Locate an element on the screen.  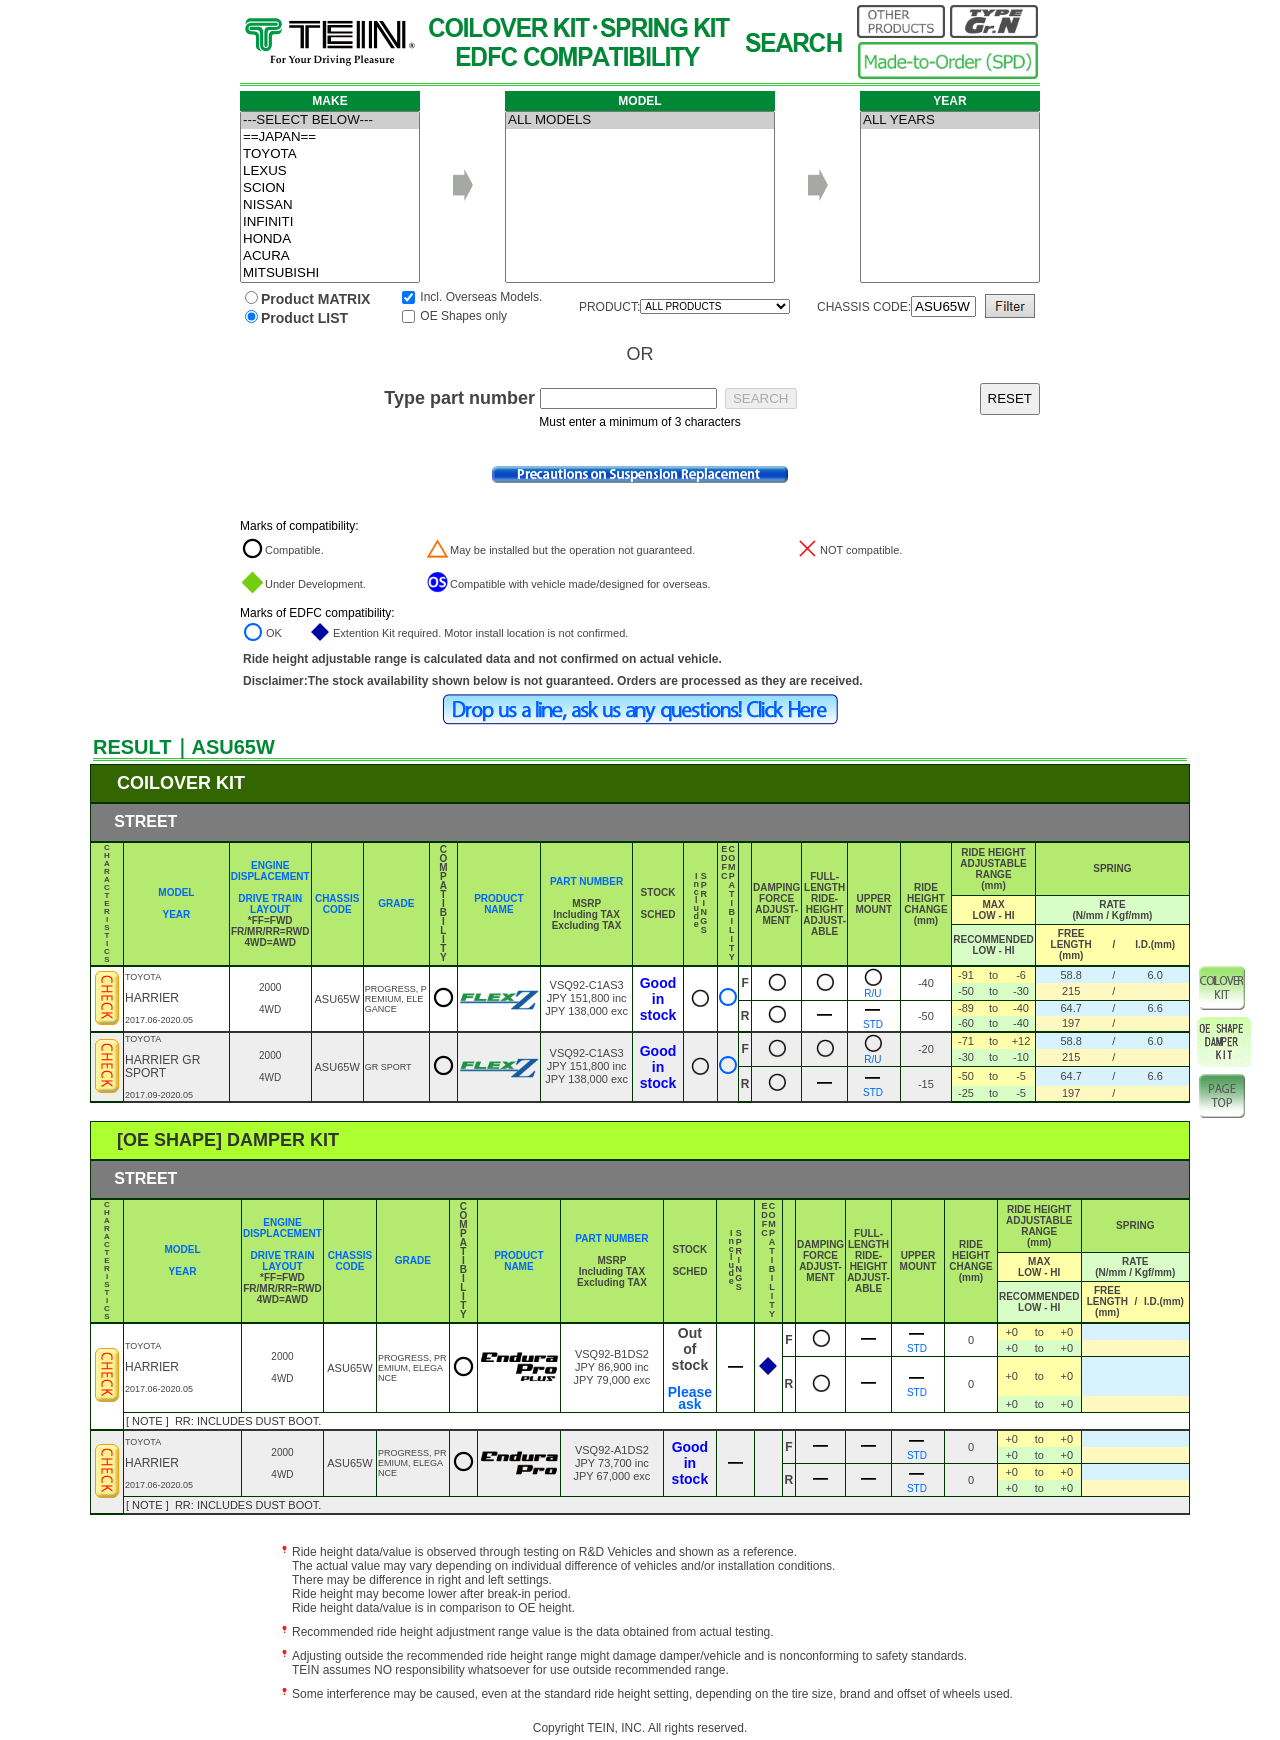
MODEL is located at coordinates (176, 892).